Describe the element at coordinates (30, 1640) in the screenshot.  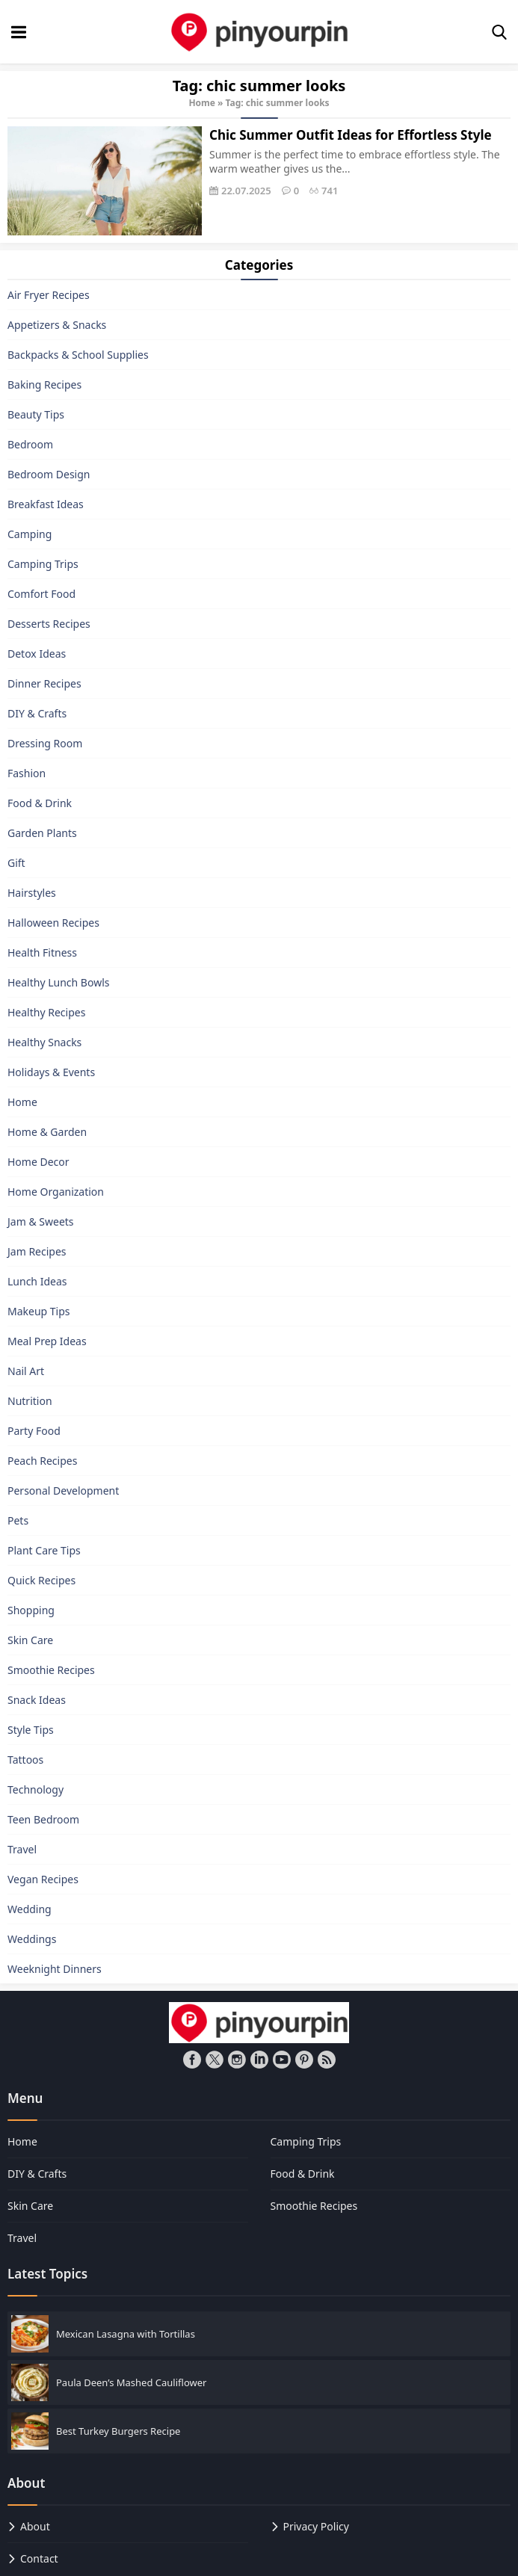
I see `Skin Care` at that location.